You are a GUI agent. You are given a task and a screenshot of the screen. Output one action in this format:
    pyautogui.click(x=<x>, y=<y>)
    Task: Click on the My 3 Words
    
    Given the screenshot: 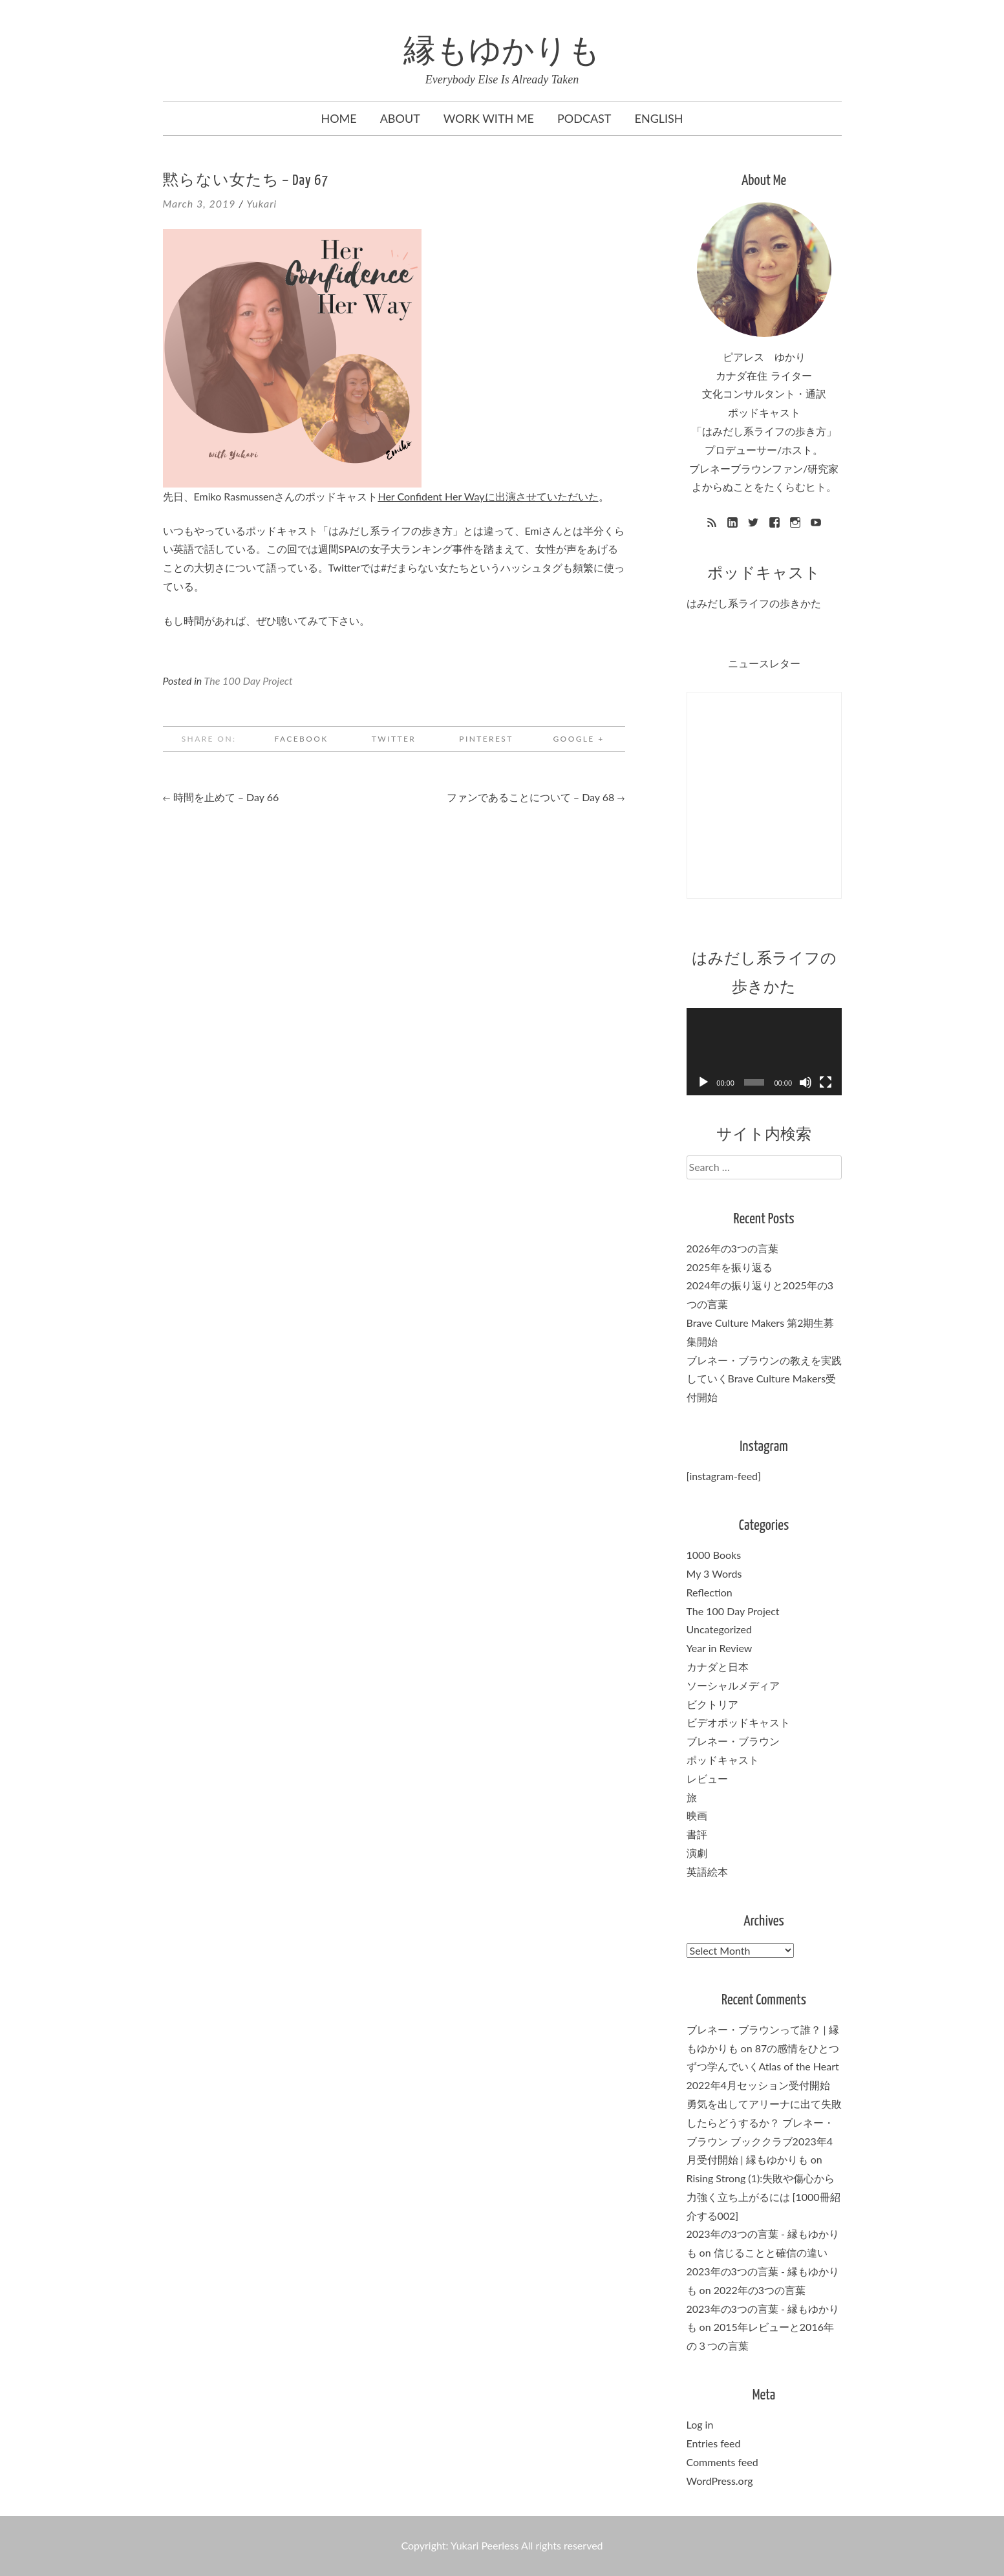 What is the action you would take?
    pyautogui.click(x=714, y=1573)
    